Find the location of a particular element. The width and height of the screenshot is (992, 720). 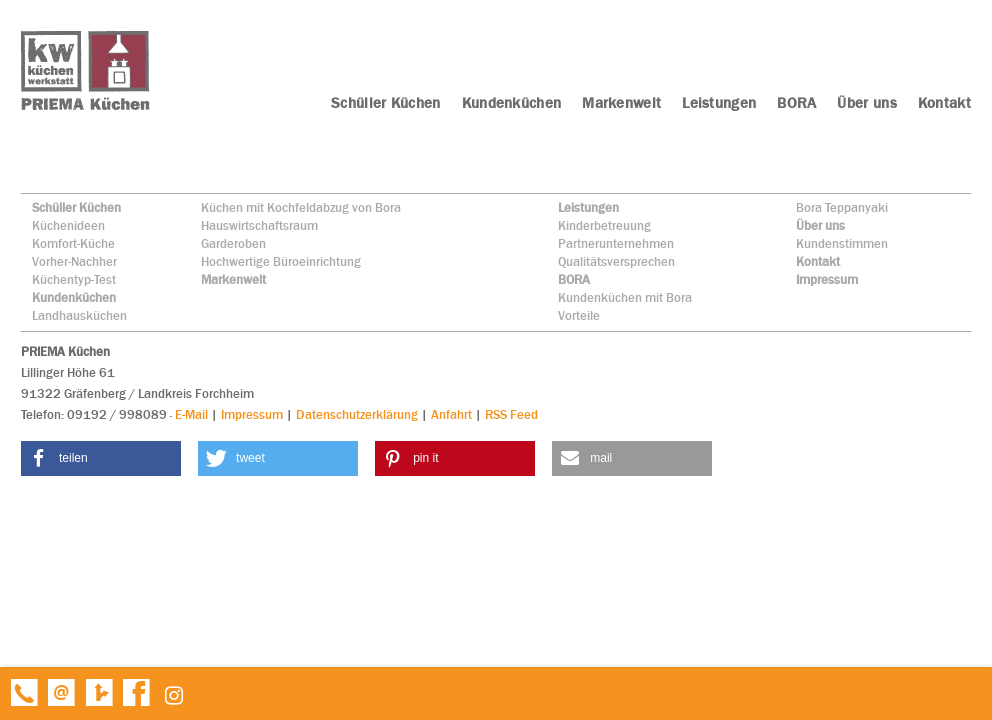

Garderoben is located at coordinates (233, 243).